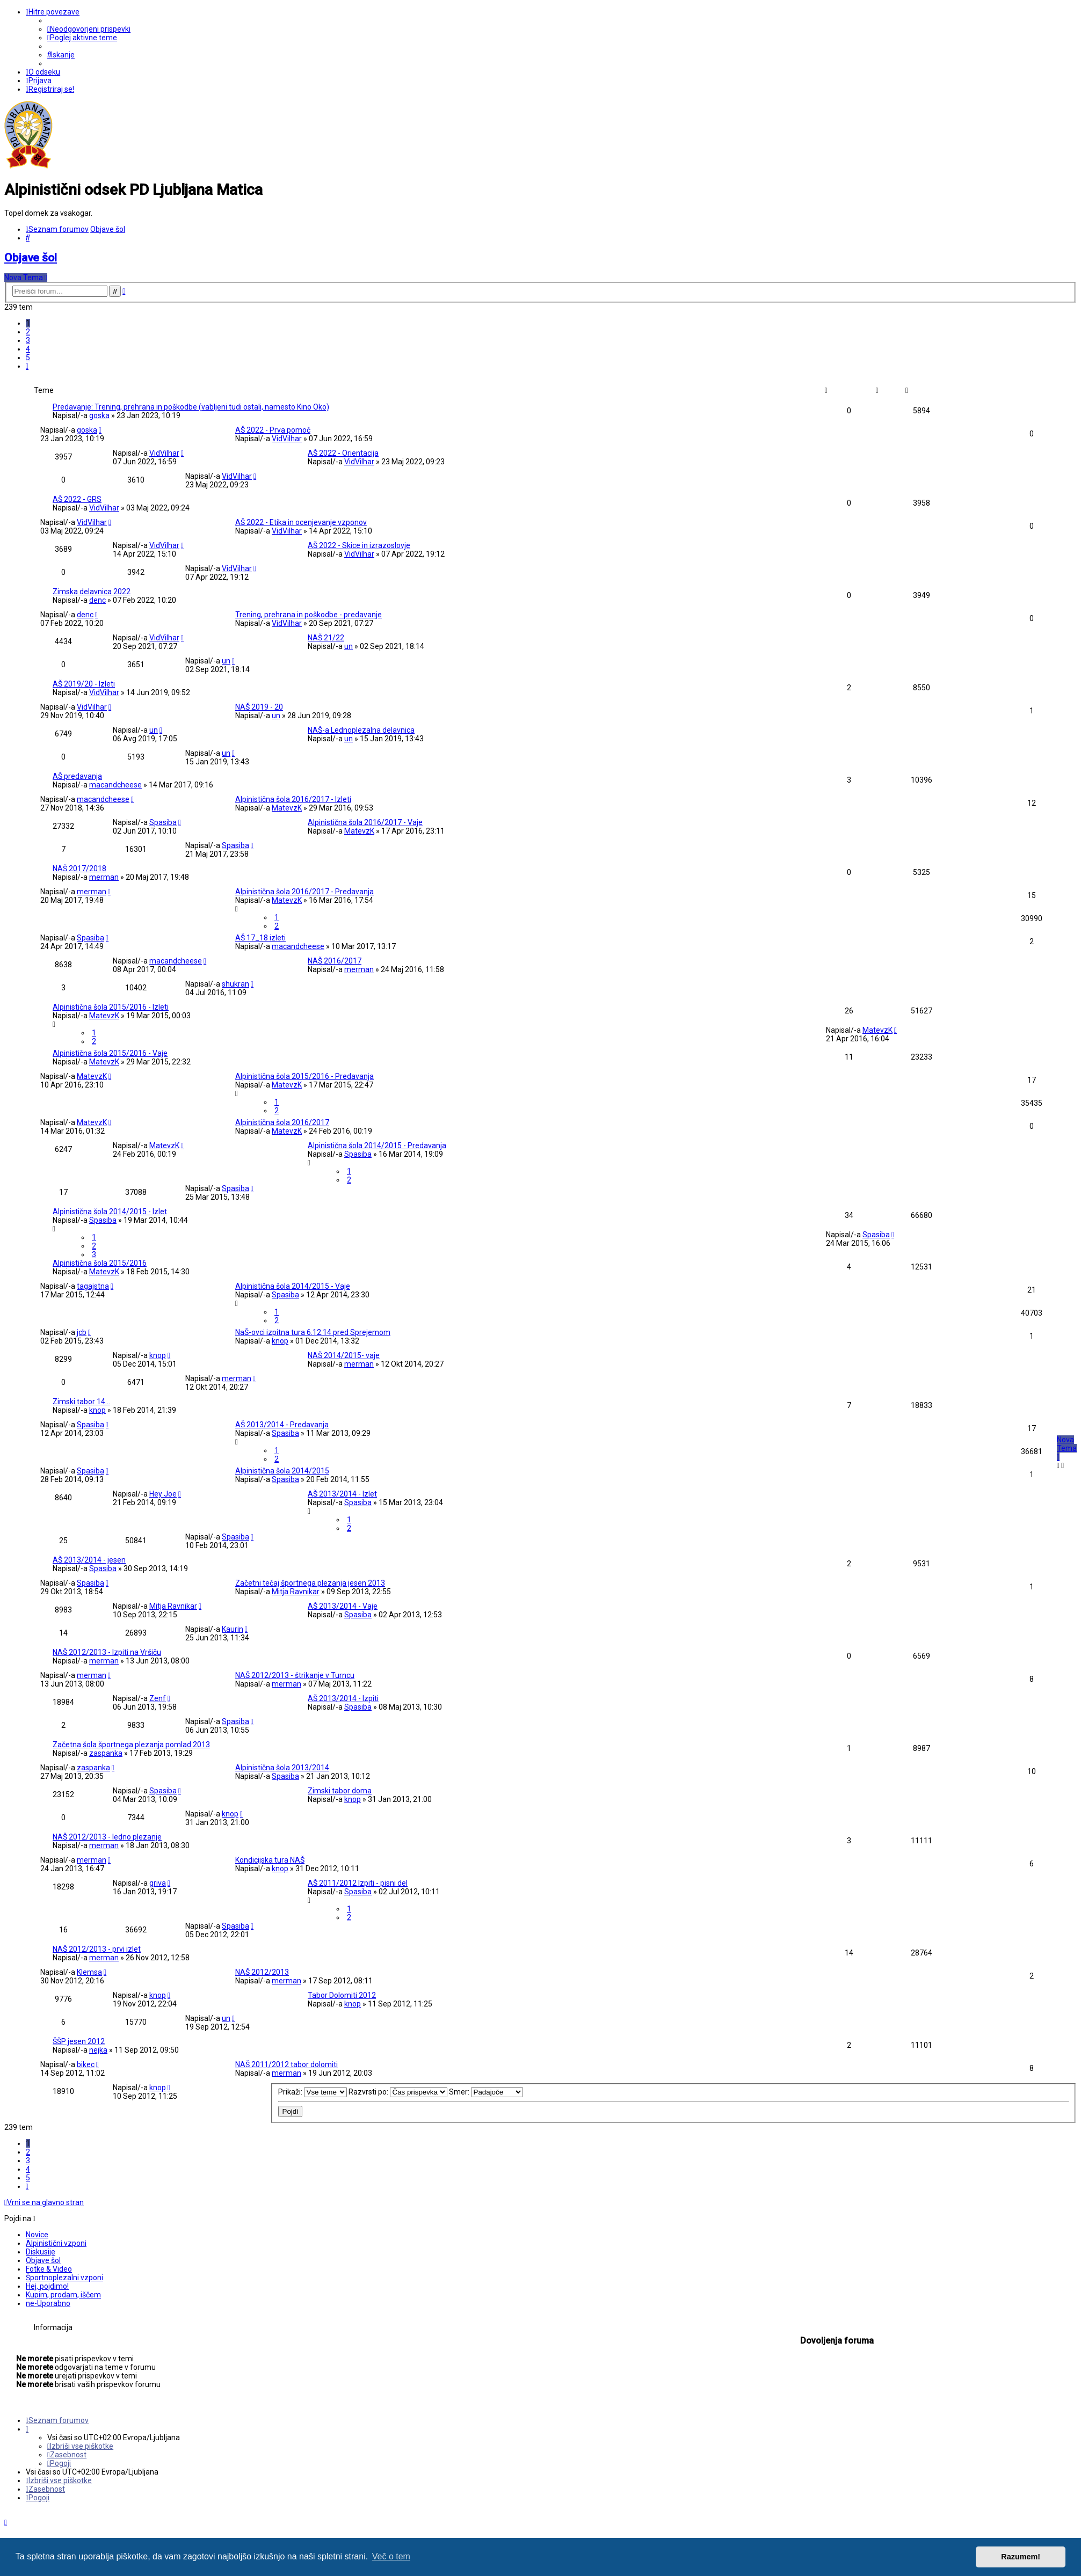  What do you see at coordinates (93, 1286) in the screenshot?
I see `tagajstna` at bounding box center [93, 1286].